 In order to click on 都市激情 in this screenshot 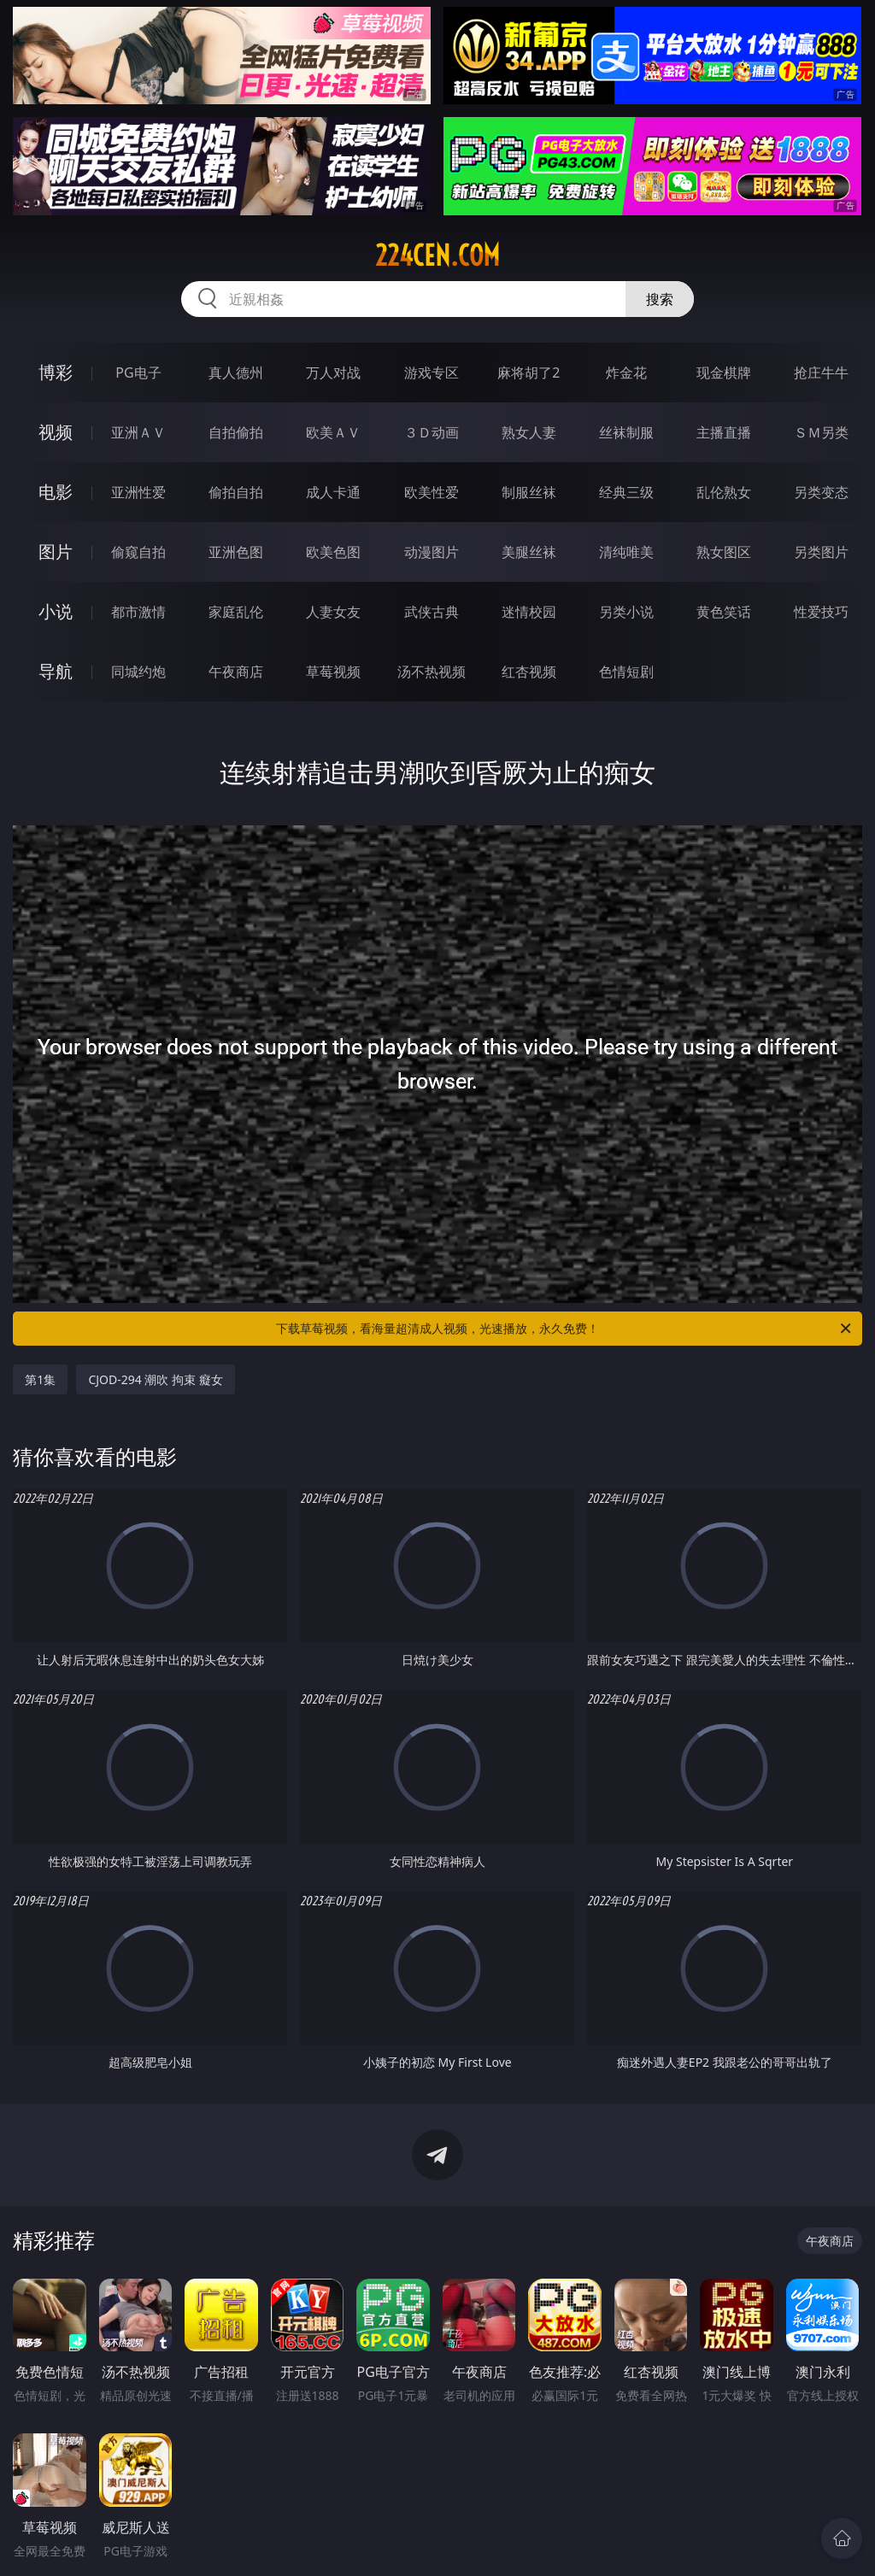, I will do `click(138, 611)`.